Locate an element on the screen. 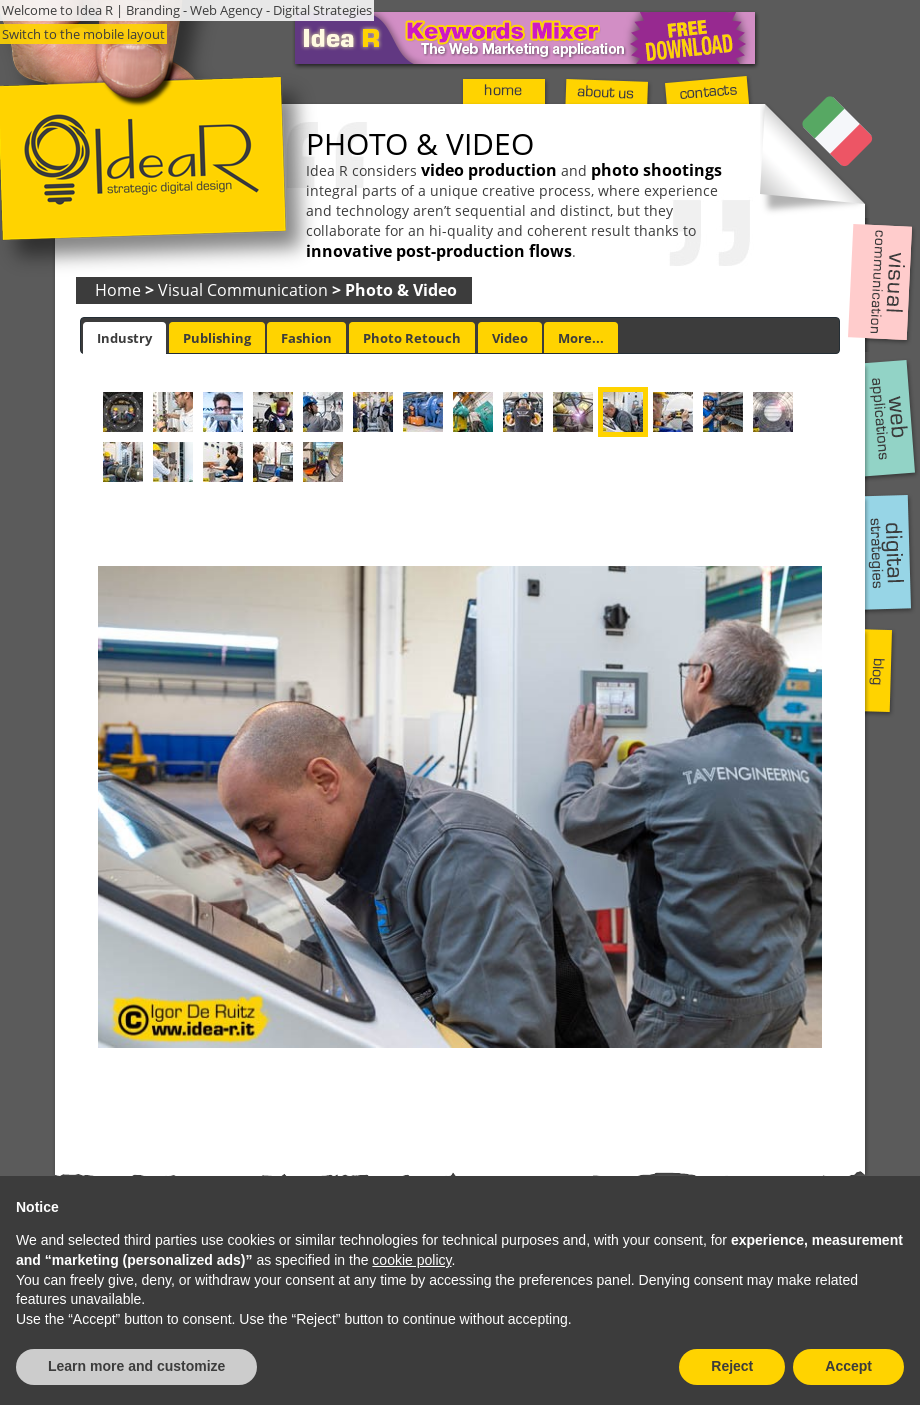 The width and height of the screenshot is (920, 1405). Publishing [presentation] is located at coordinates (217, 338).